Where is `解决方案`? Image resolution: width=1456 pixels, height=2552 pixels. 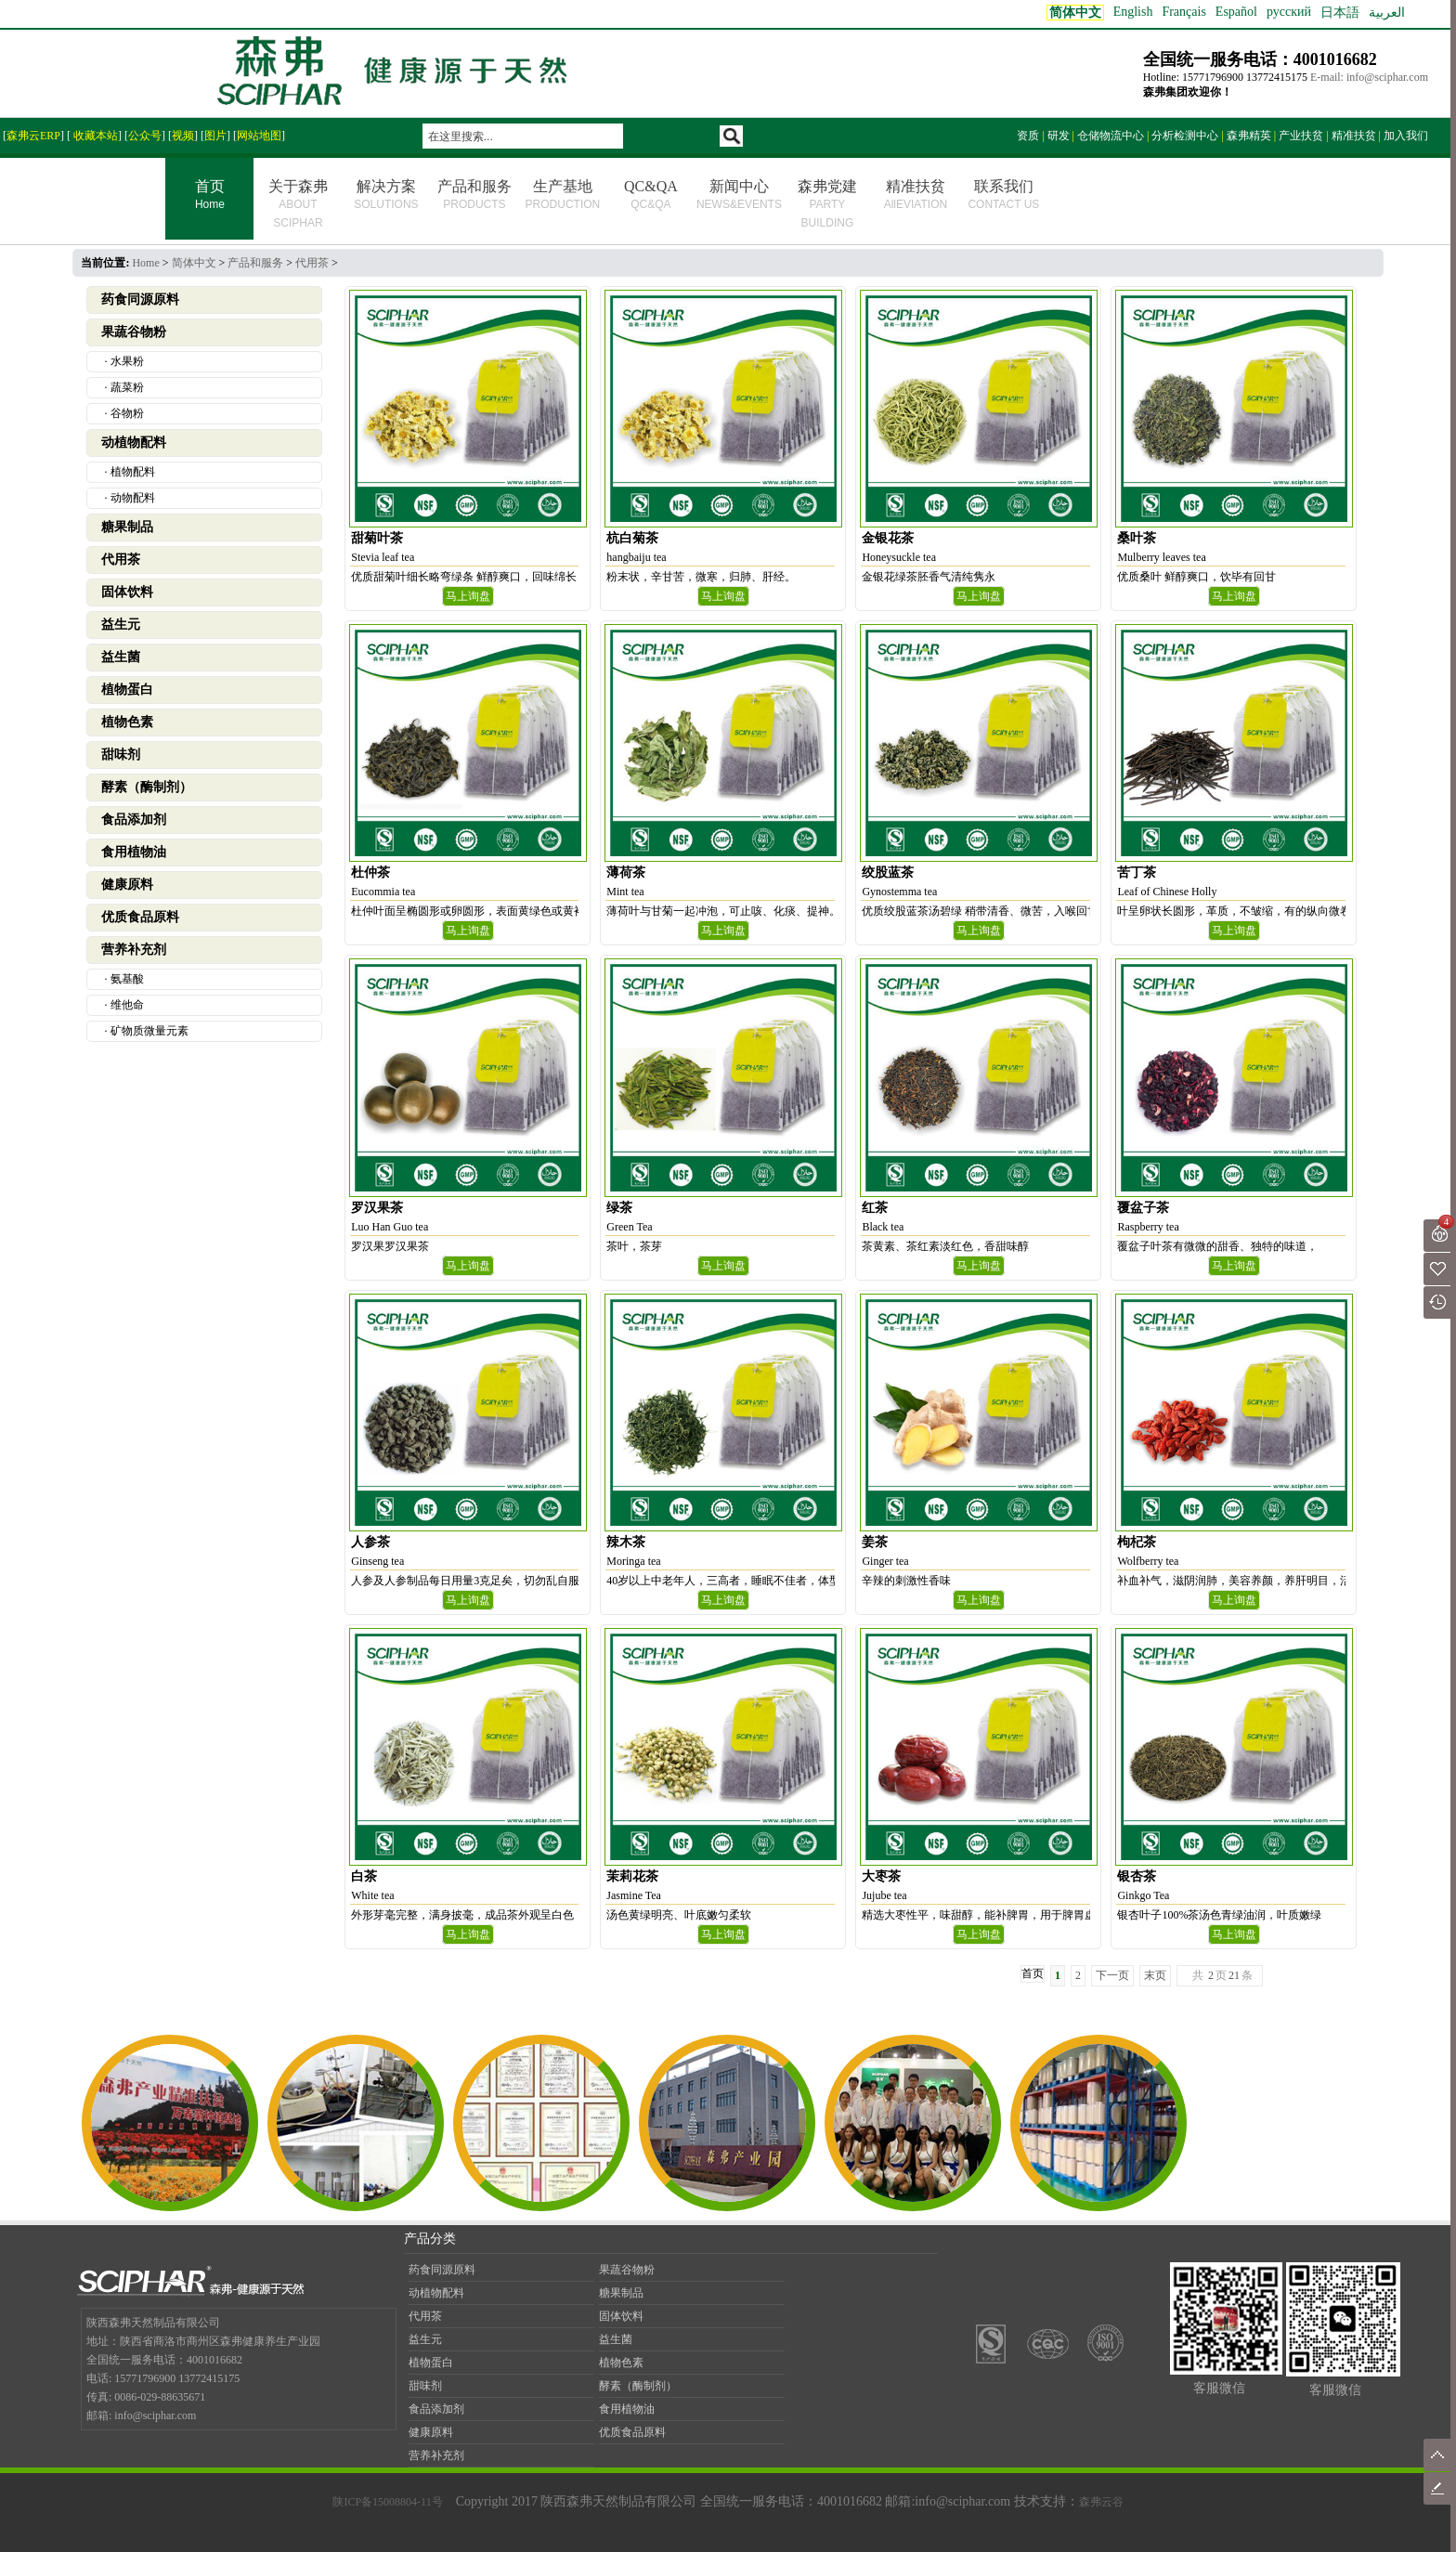 解决方案 is located at coordinates (386, 194).